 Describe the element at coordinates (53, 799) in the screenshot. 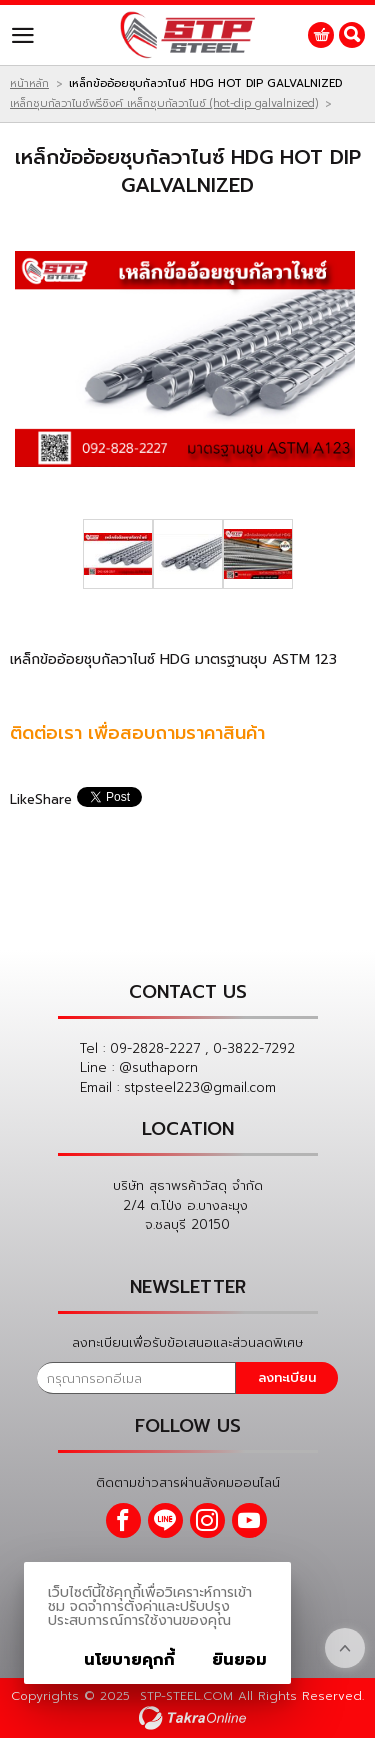

I see `Share` at that location.